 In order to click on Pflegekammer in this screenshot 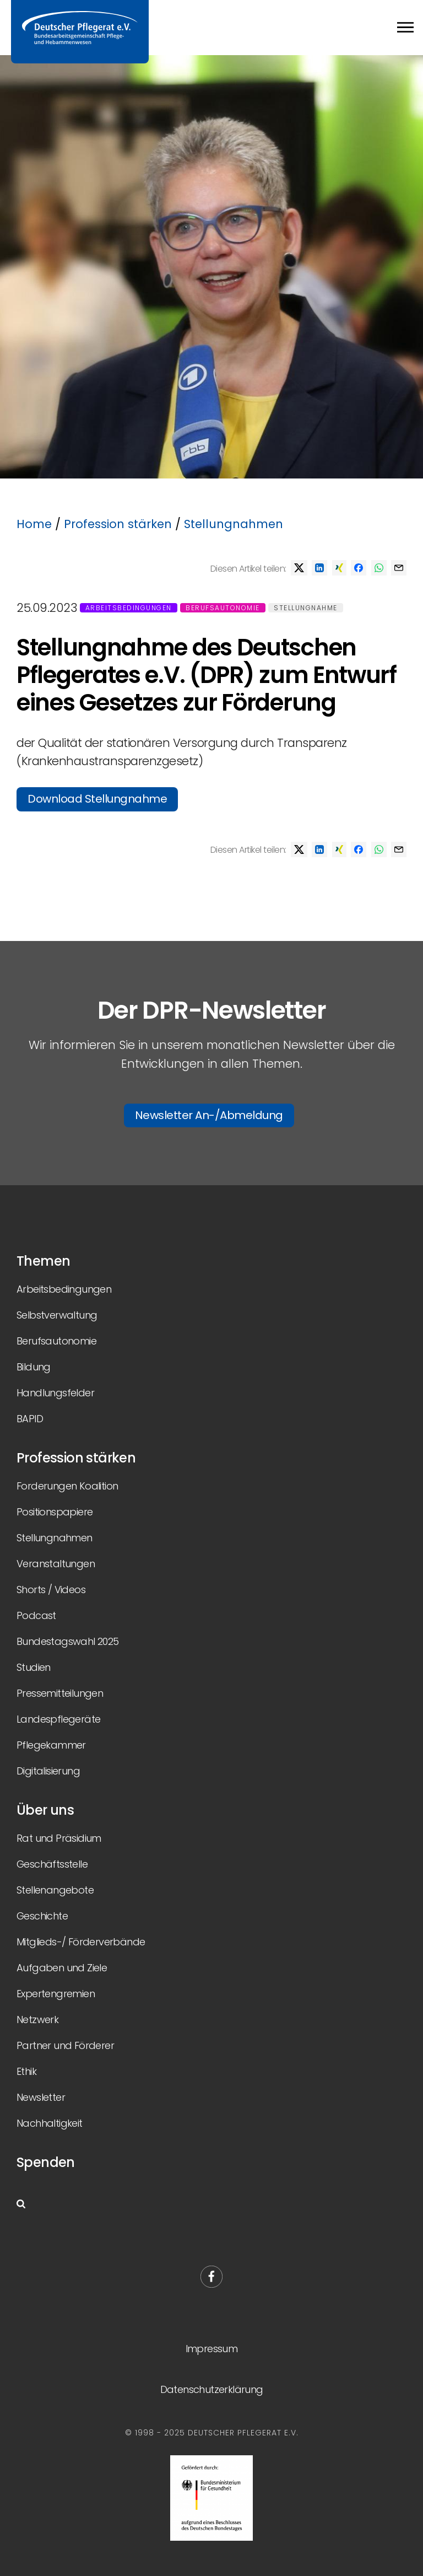, I will do `click(51, 1745)`.